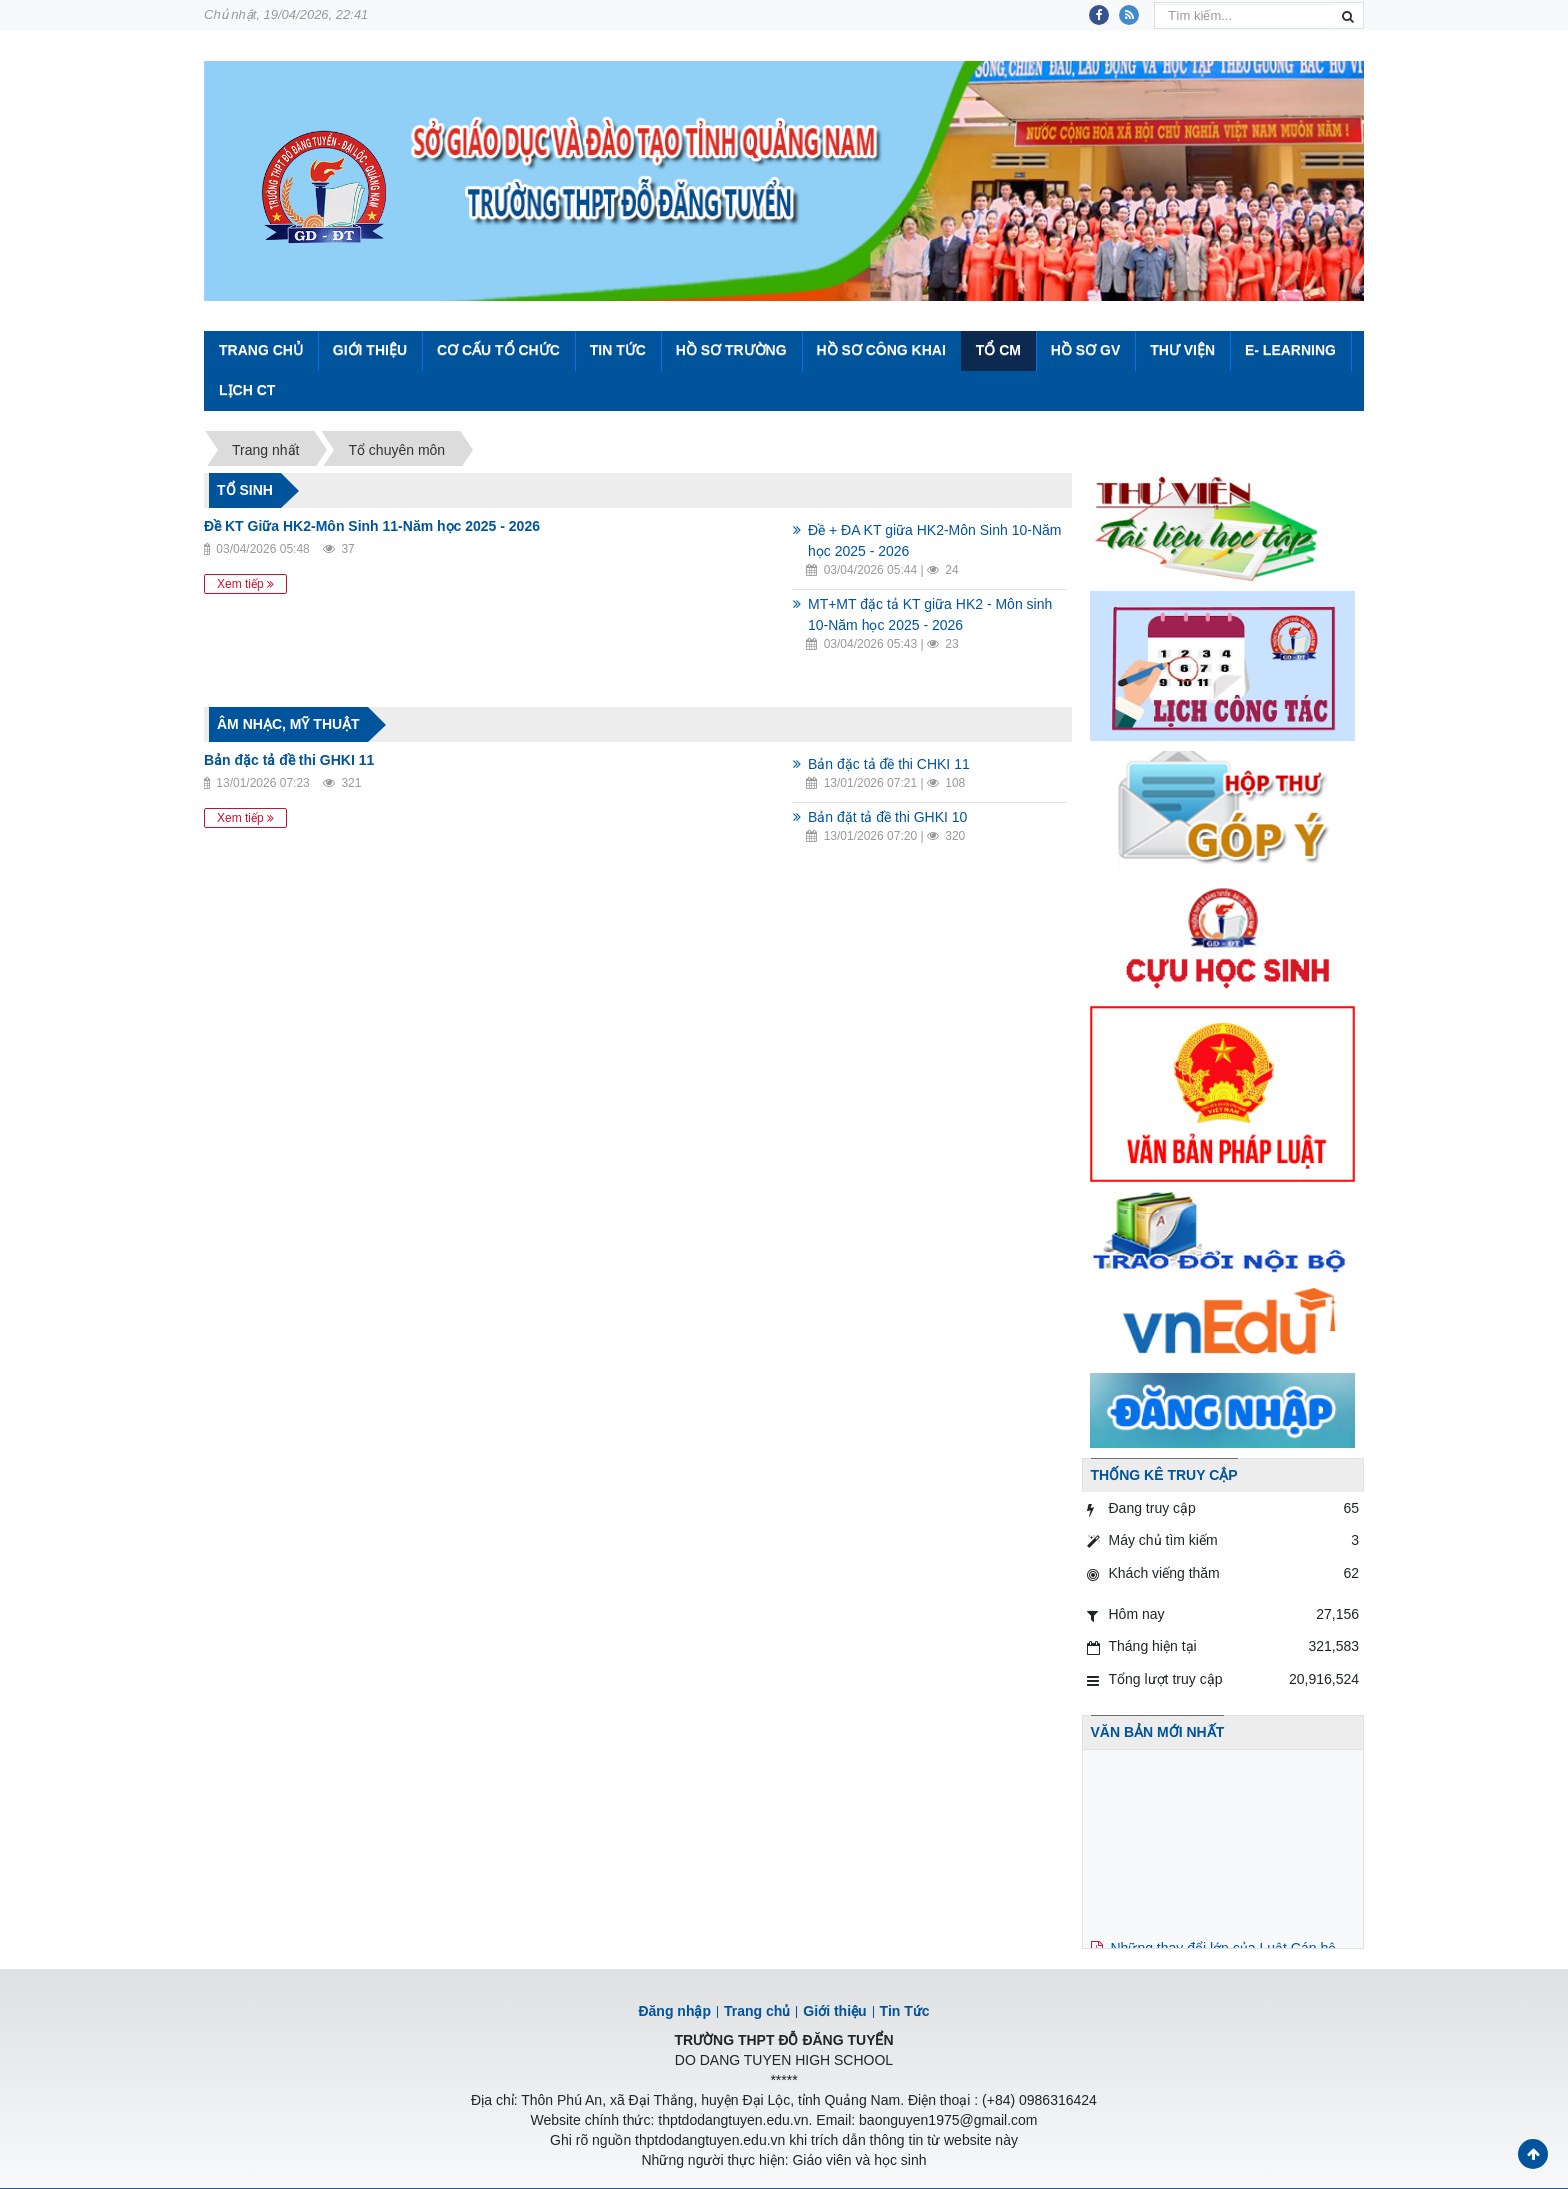 This screenshot has width=1568, height=2189. Describe the element at coordinates (674, 2011) in the screenshot. I see `Đăng nhập` at that location.